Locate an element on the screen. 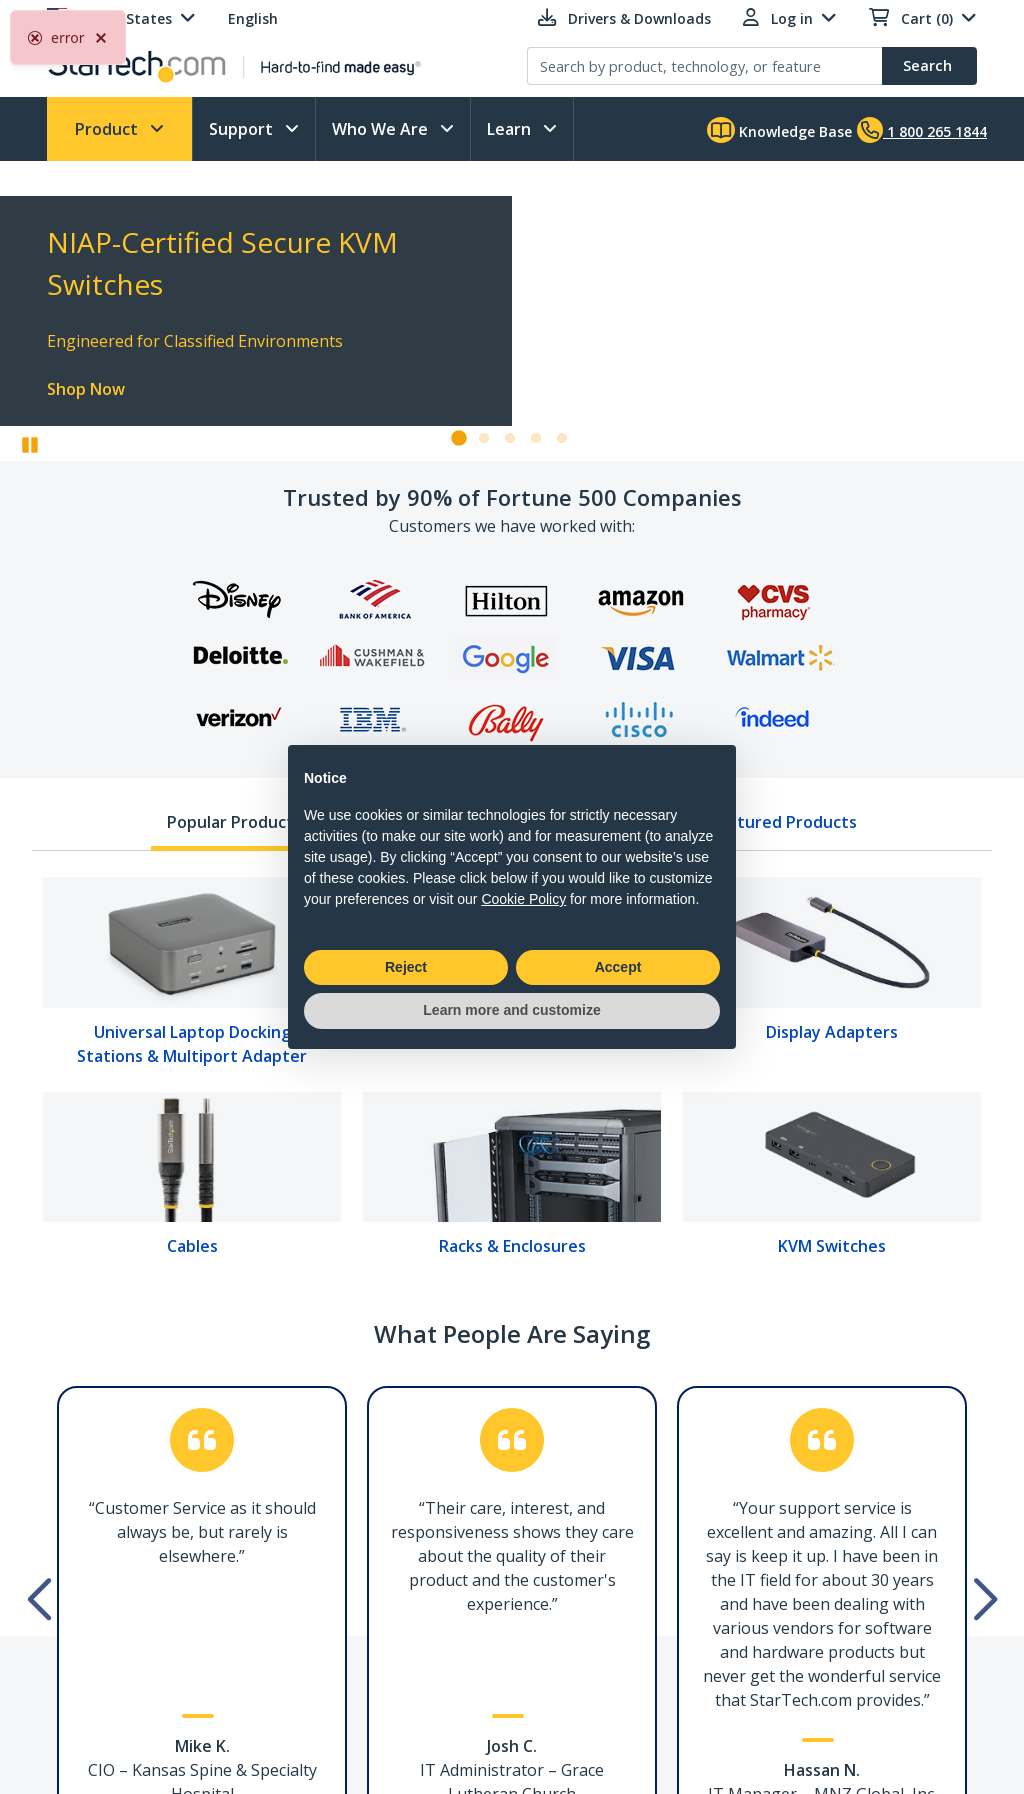 This screenshot has width=1024, height=1794. New & Featured Products is located at coordinates (756, 822).